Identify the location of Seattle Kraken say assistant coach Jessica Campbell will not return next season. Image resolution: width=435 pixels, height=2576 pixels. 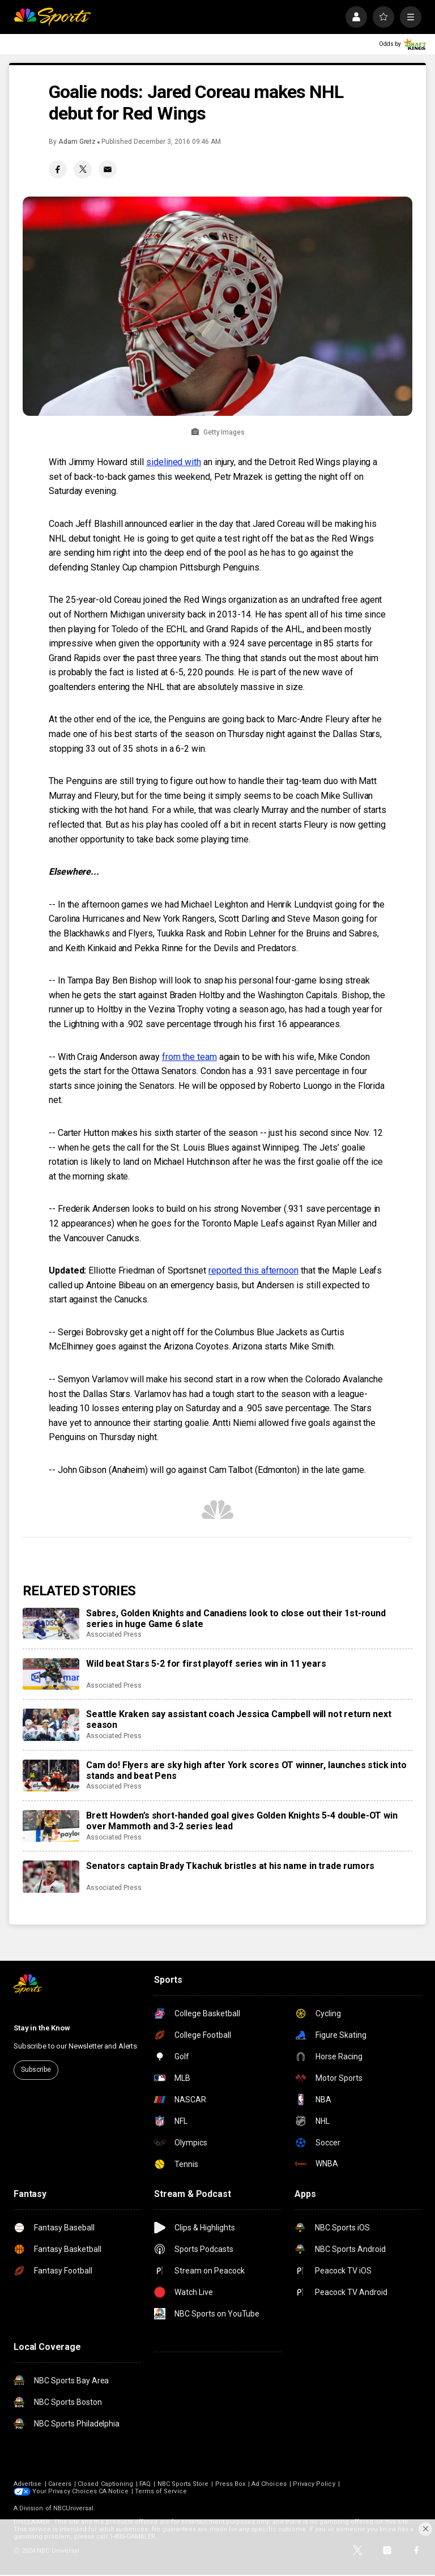
(238, 1719).